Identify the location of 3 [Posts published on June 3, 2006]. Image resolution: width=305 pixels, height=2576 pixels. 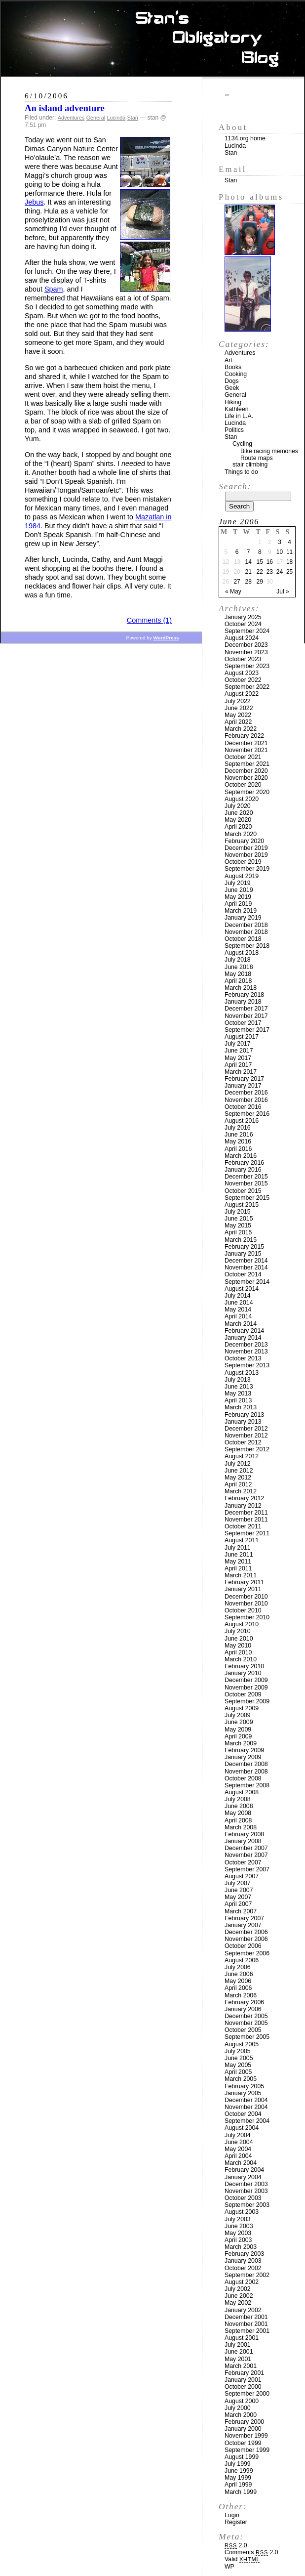
(279, 542).